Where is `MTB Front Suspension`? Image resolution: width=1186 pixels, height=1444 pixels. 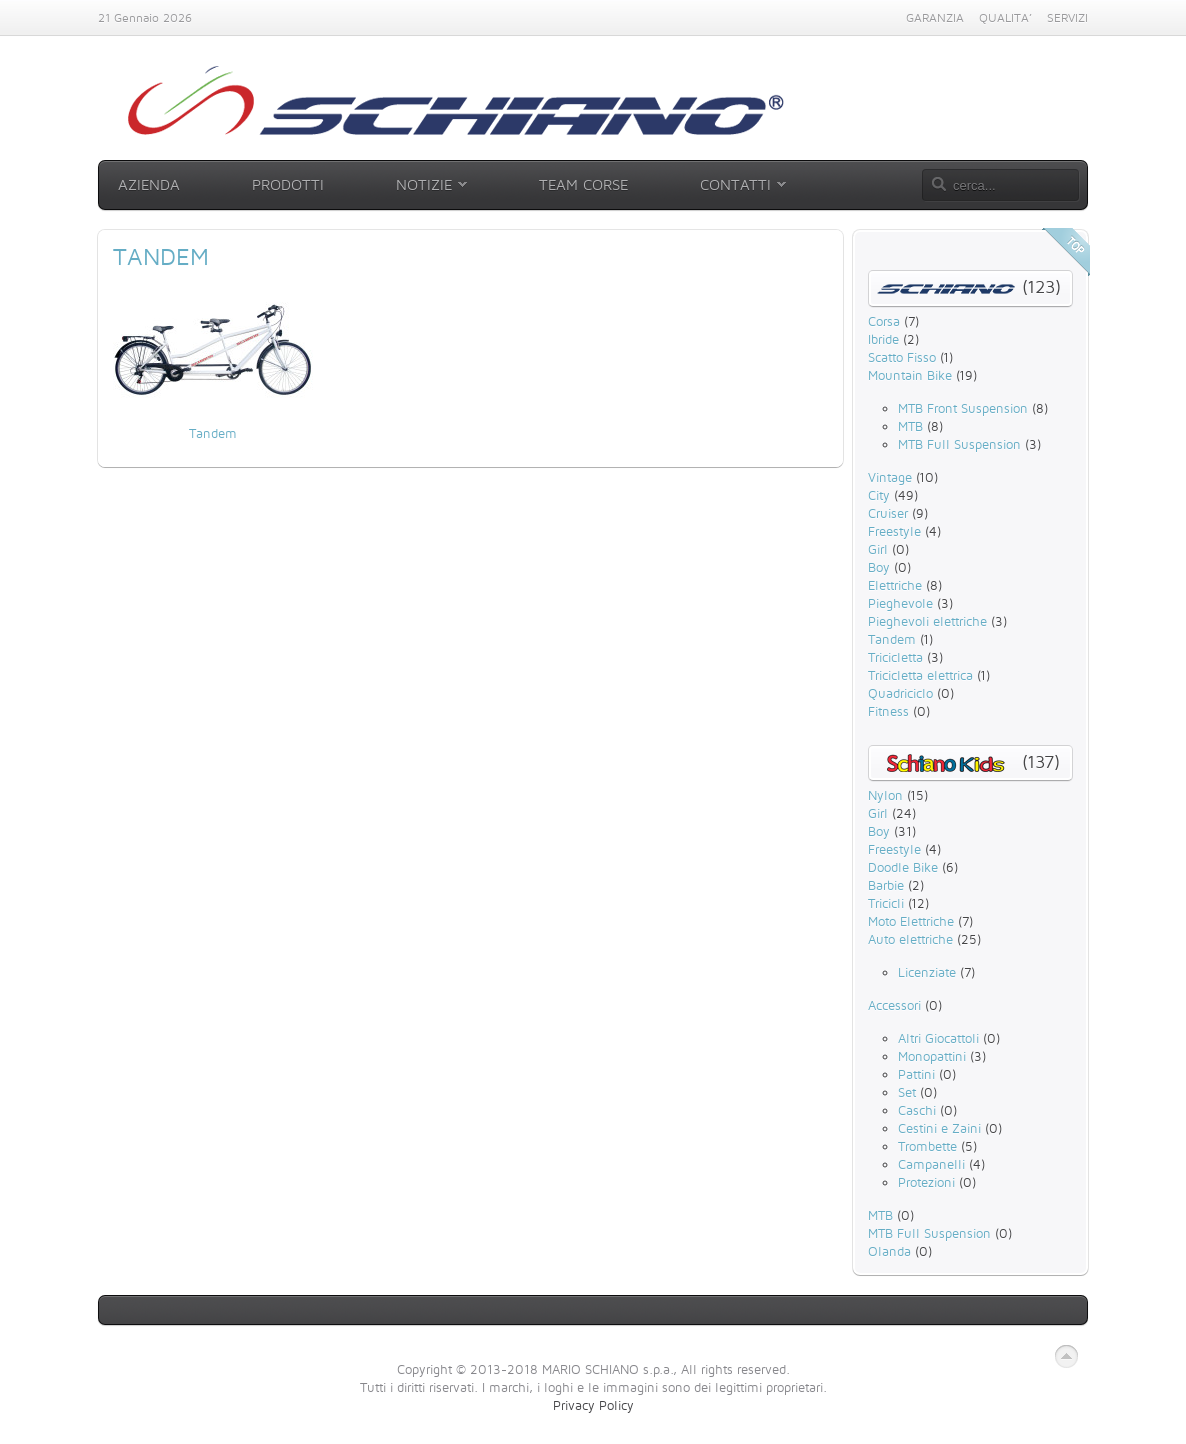
MTB Front Suspension is located at coordinates (963, 408).